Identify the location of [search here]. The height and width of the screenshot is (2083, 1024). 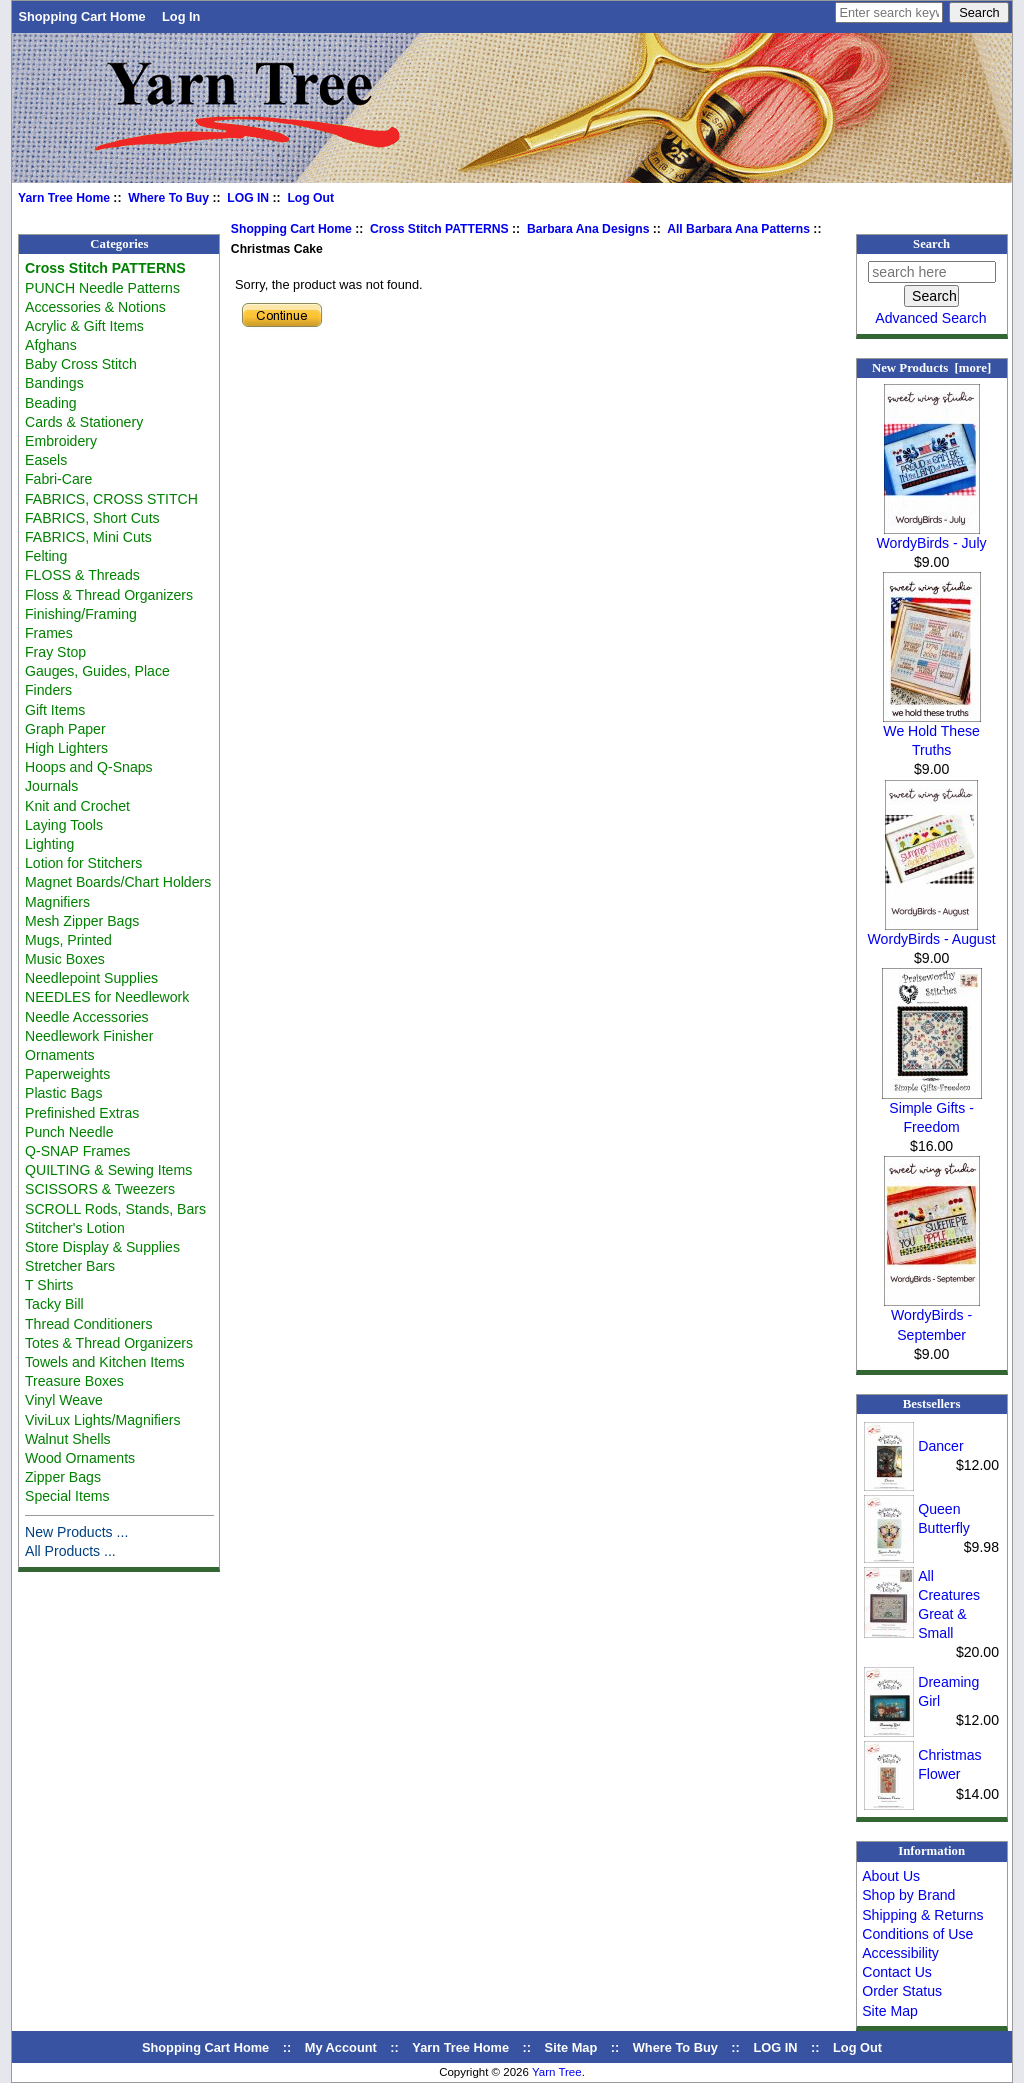
(932, 272).